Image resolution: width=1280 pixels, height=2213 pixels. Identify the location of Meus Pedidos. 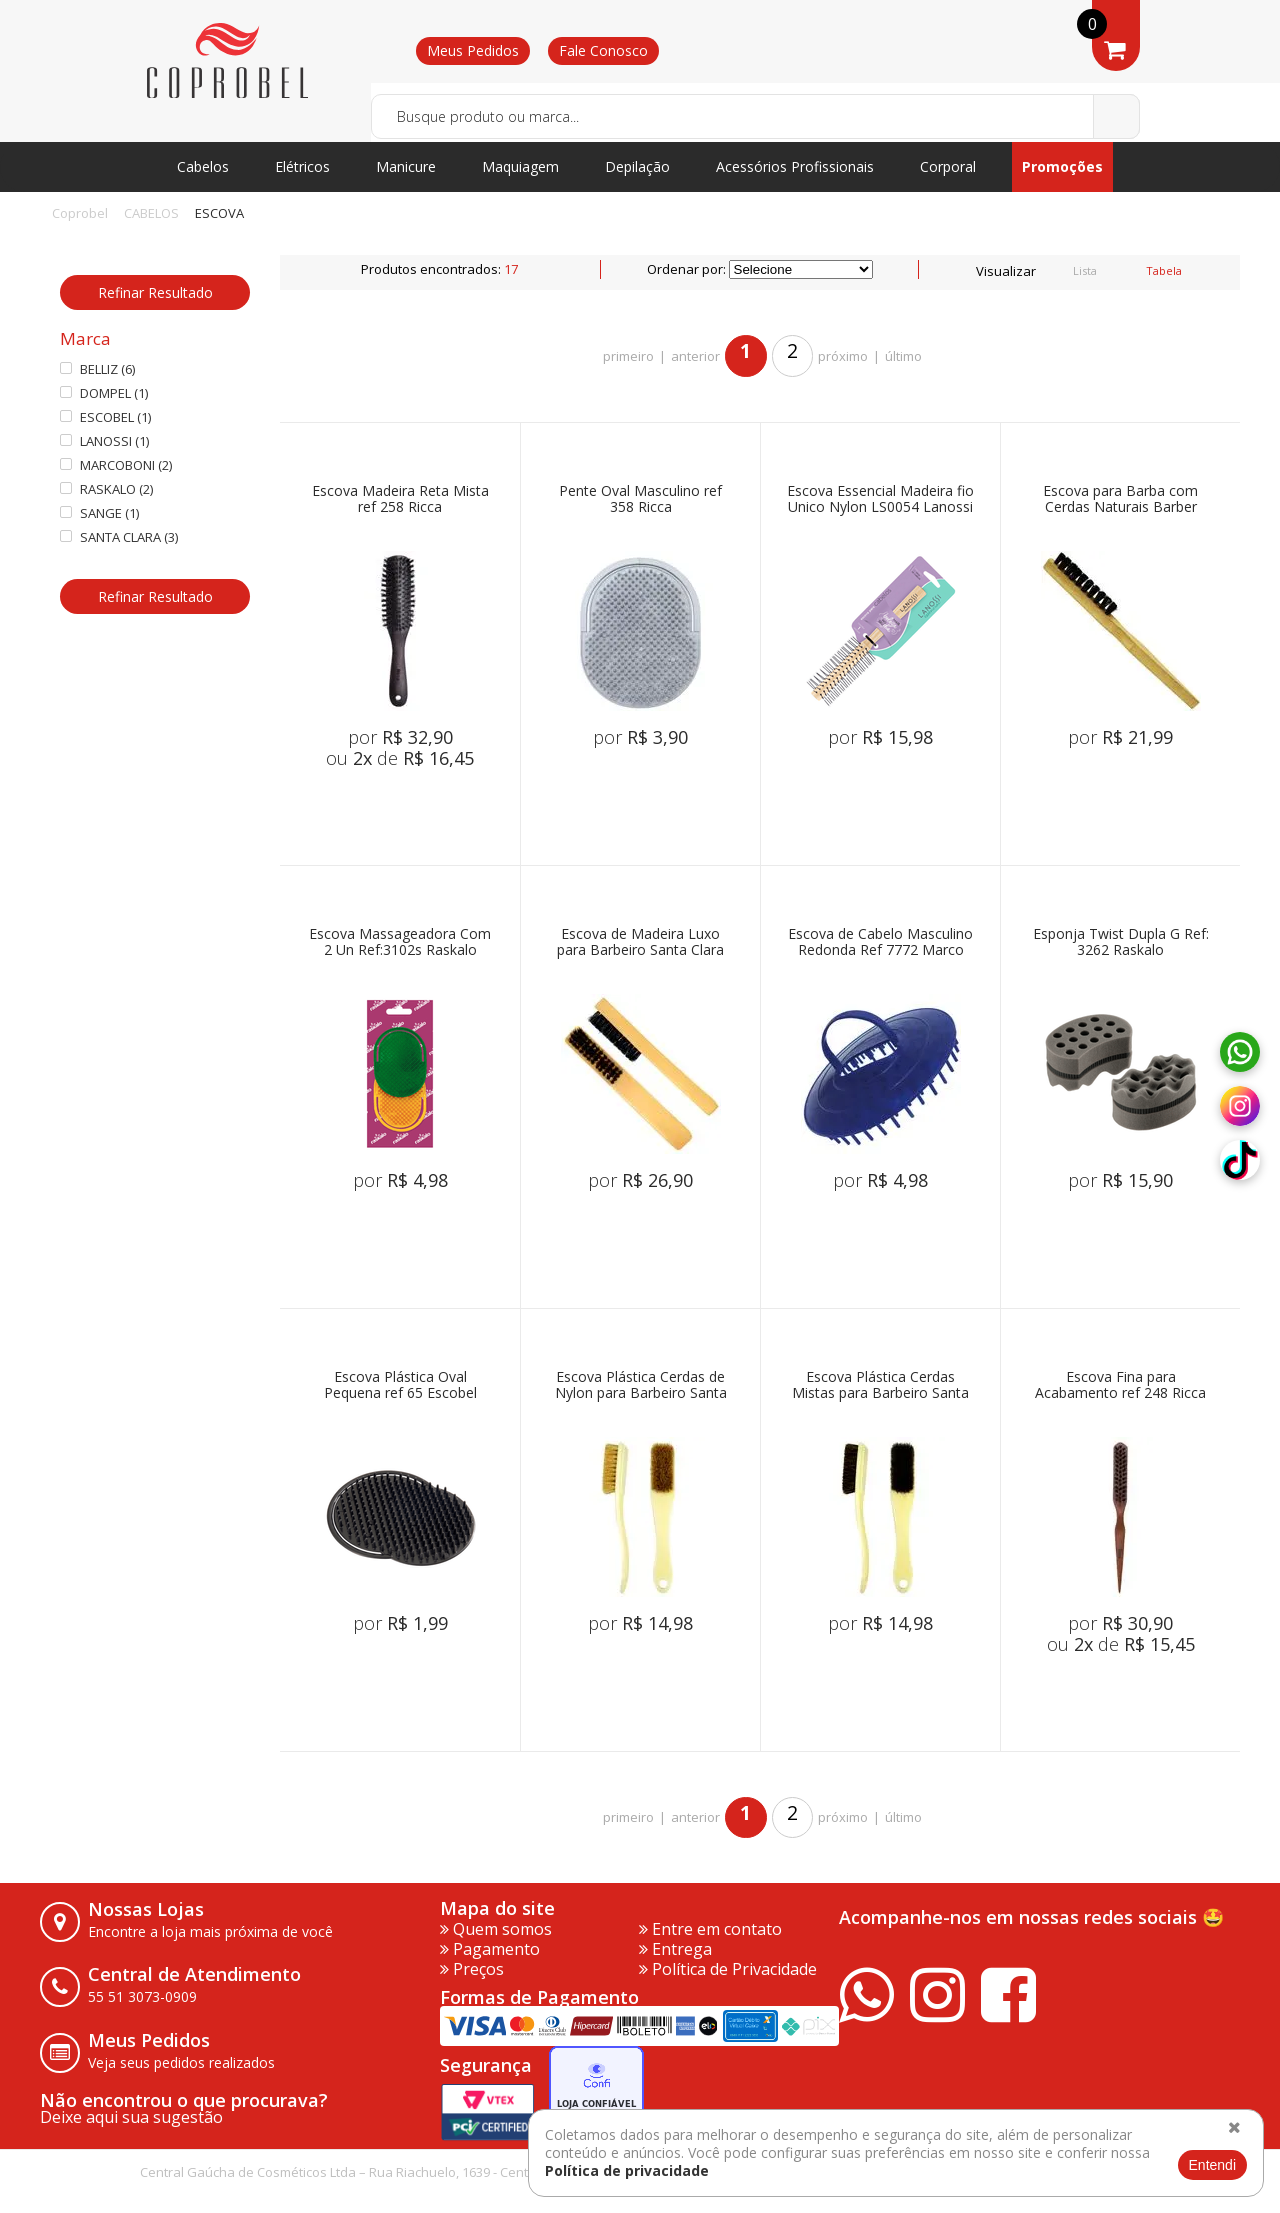
(473, 50).